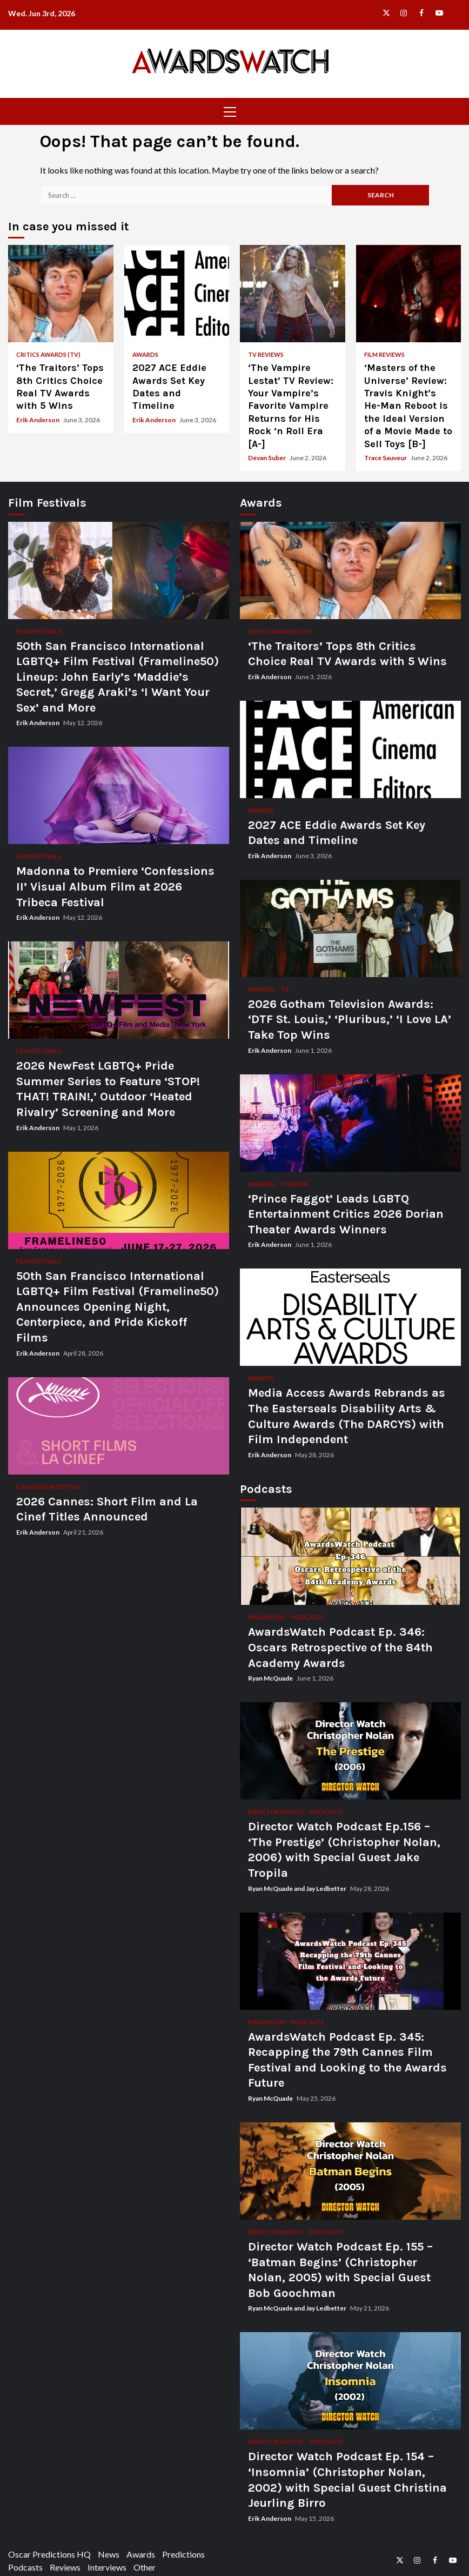 This screenshot has height=2576, width=469. I want to click on AwardsWatch Podcast Ep. 346: Oscars Retrospective of the 84th Academy Awards, so click(350, 1556).